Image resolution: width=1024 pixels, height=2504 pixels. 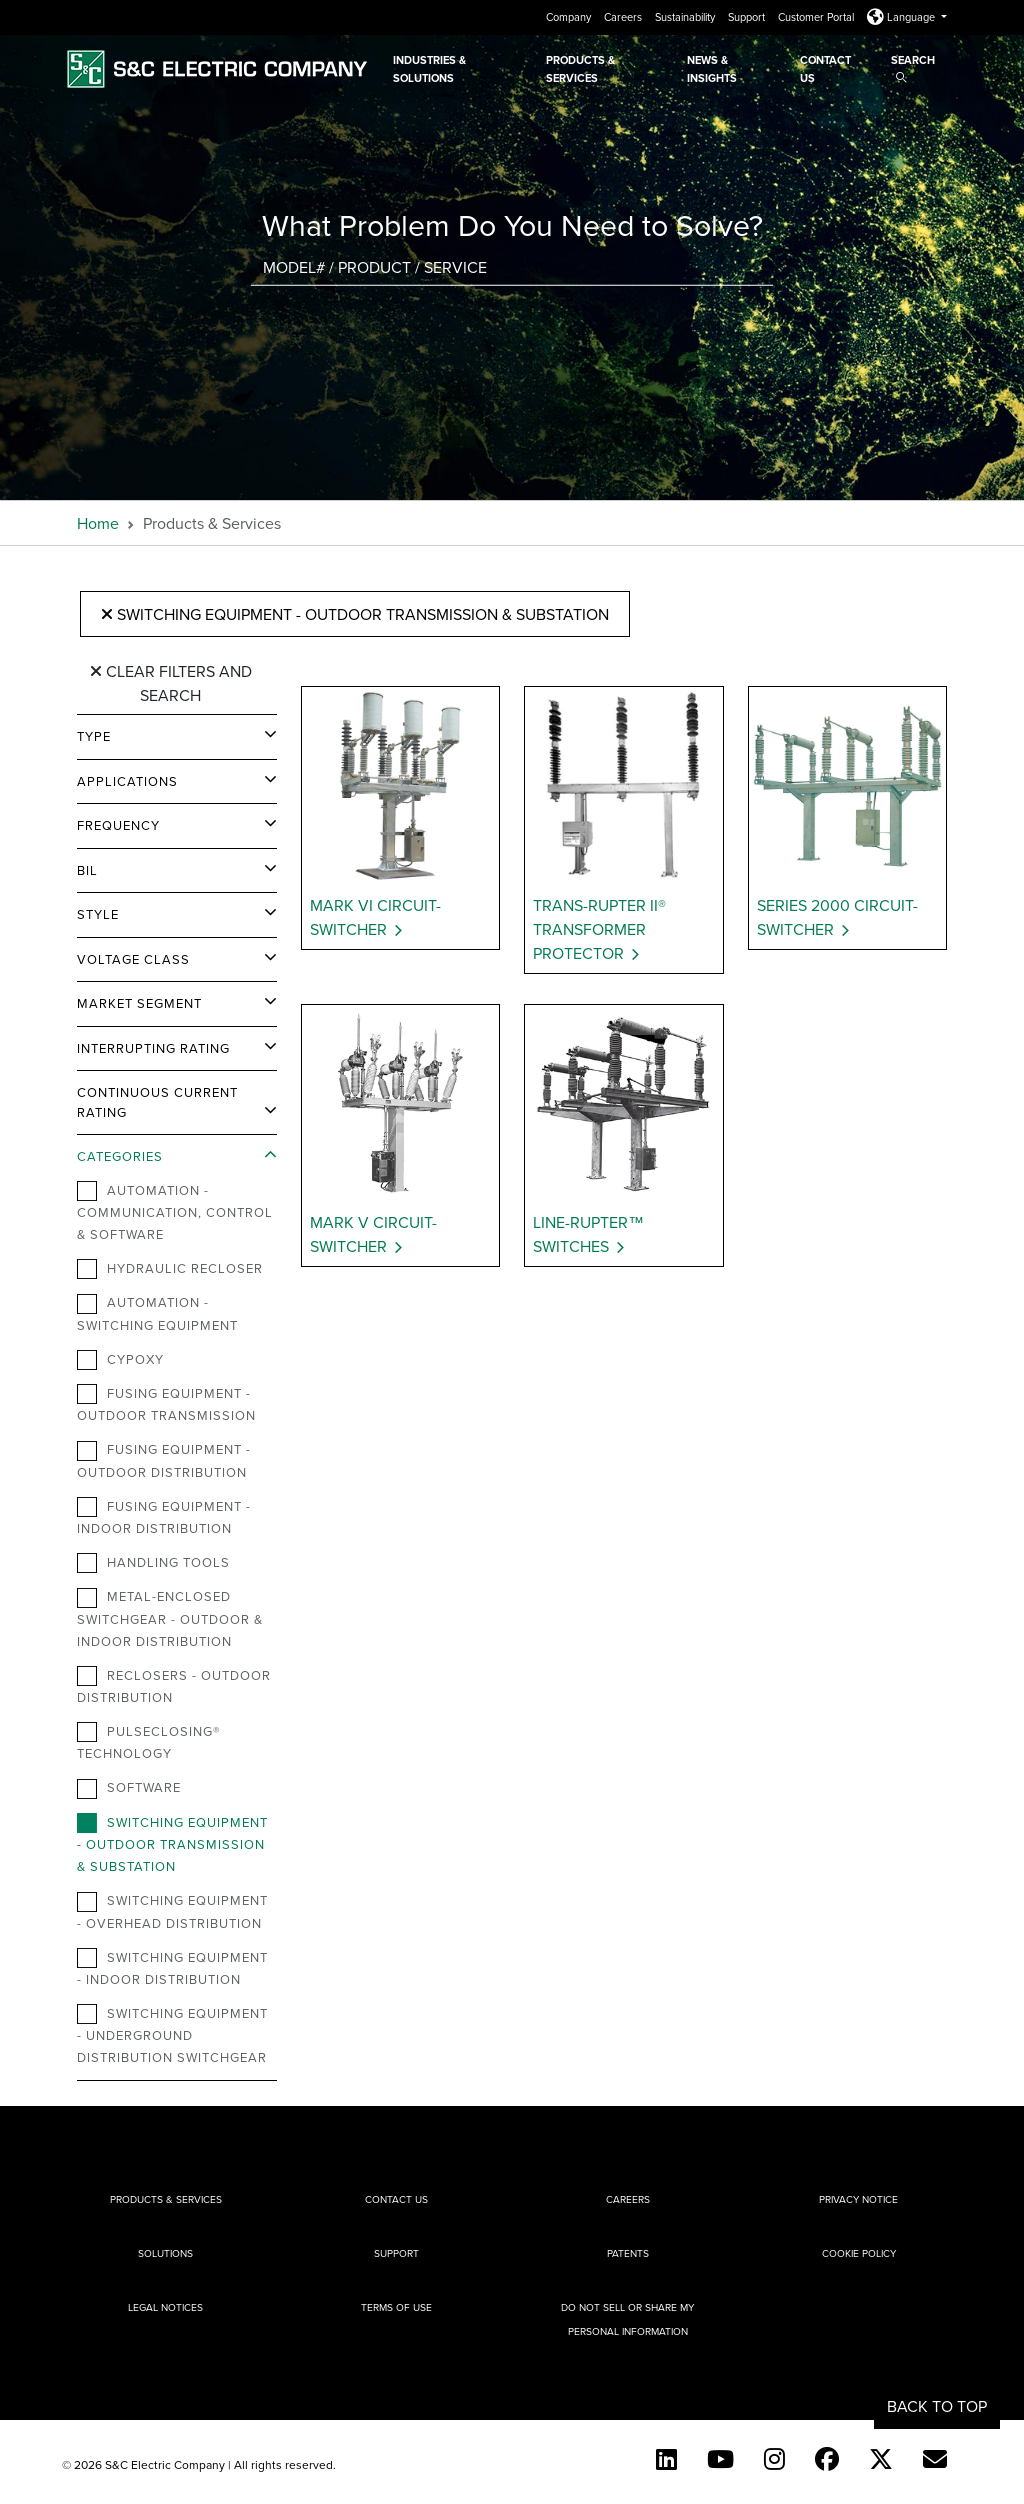 What do you see at coordinates (133, 959) in the screenshot?
I see `Voltage Class` at bounding box center [133, 959].